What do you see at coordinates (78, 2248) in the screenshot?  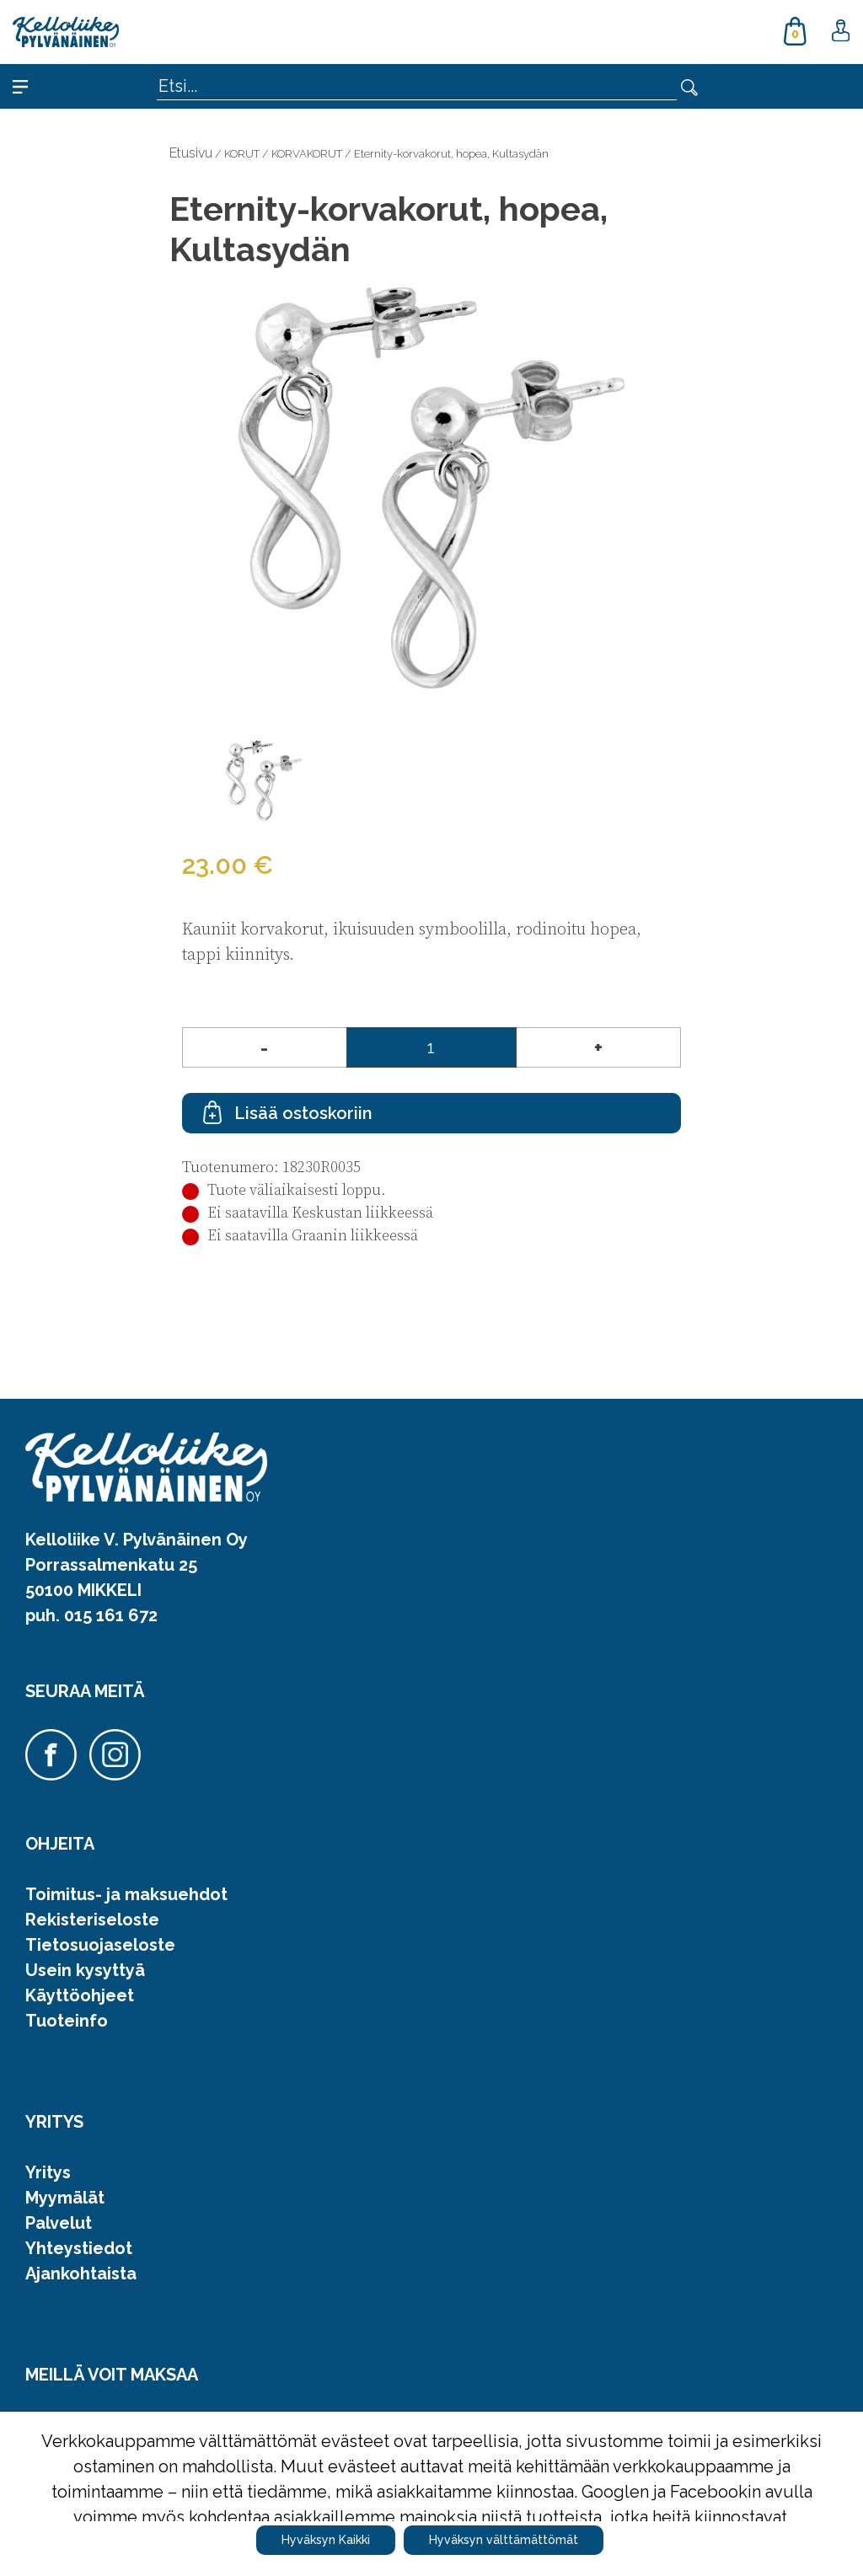 I see `Yhteystiedot` at bounding box center [78, 2248].